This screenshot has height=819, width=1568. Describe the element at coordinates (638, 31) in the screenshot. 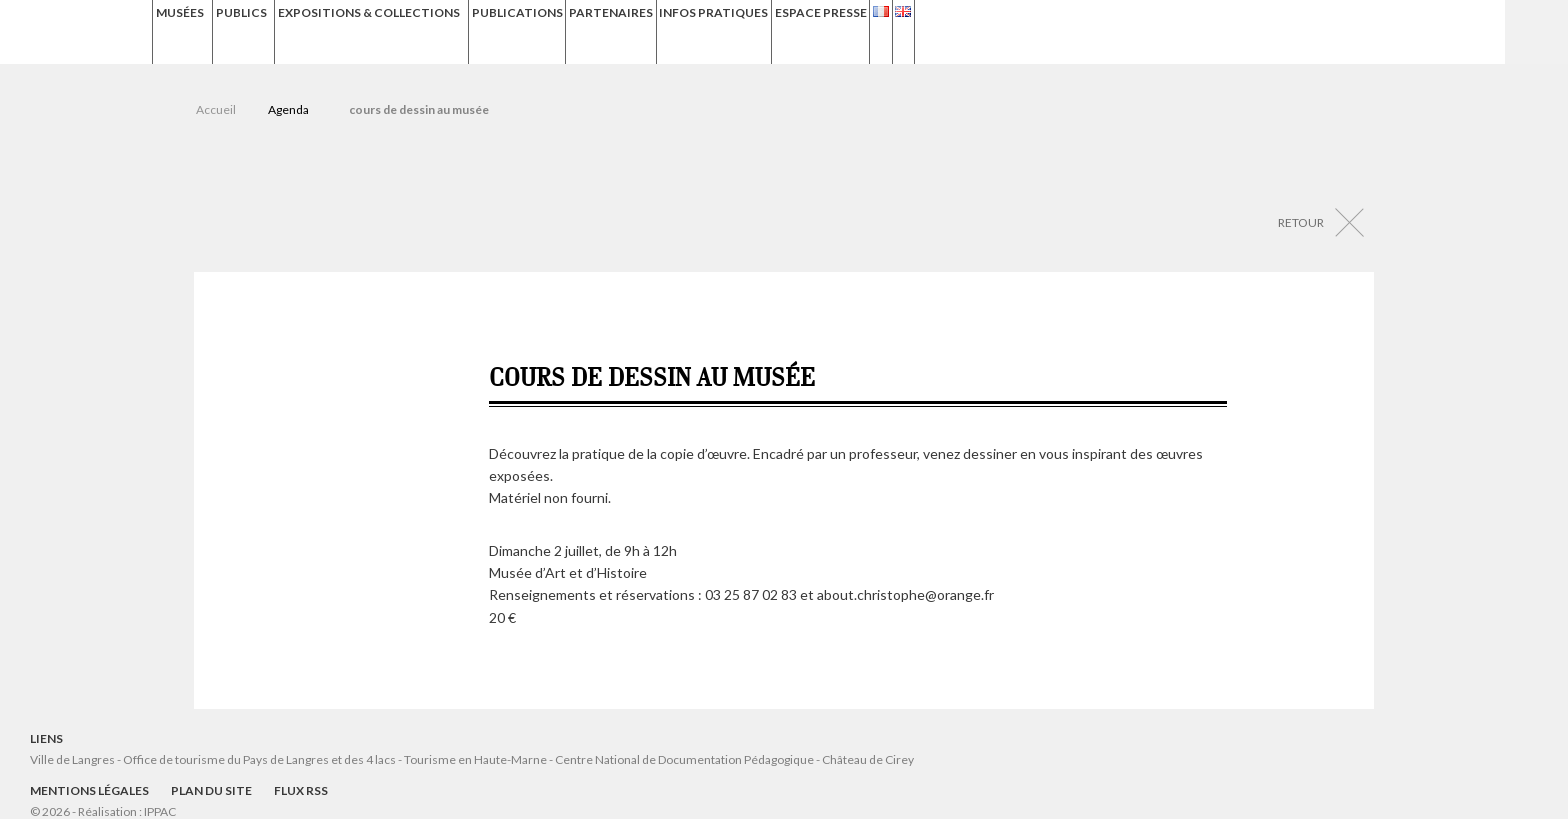

I see `Publications` at that location.